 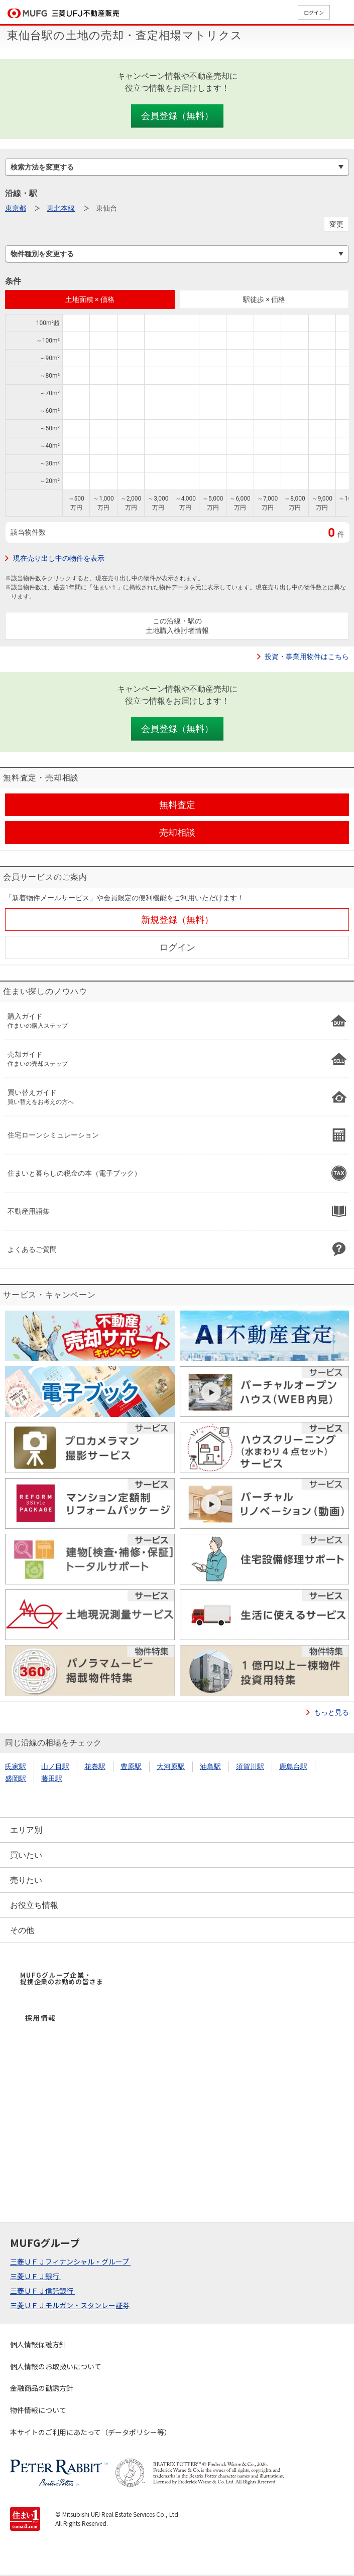 What do you see at coordinates (26, 1880) in the screenshot?
I see `売りたい` at bounding box center [26, 1880].